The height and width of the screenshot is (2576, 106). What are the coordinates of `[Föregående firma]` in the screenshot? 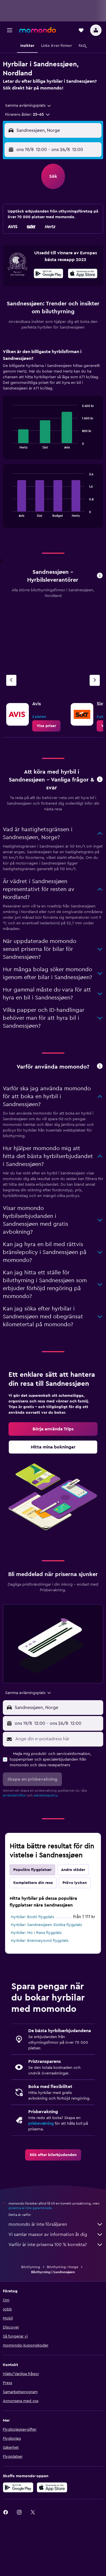 It's located at (11, 680).